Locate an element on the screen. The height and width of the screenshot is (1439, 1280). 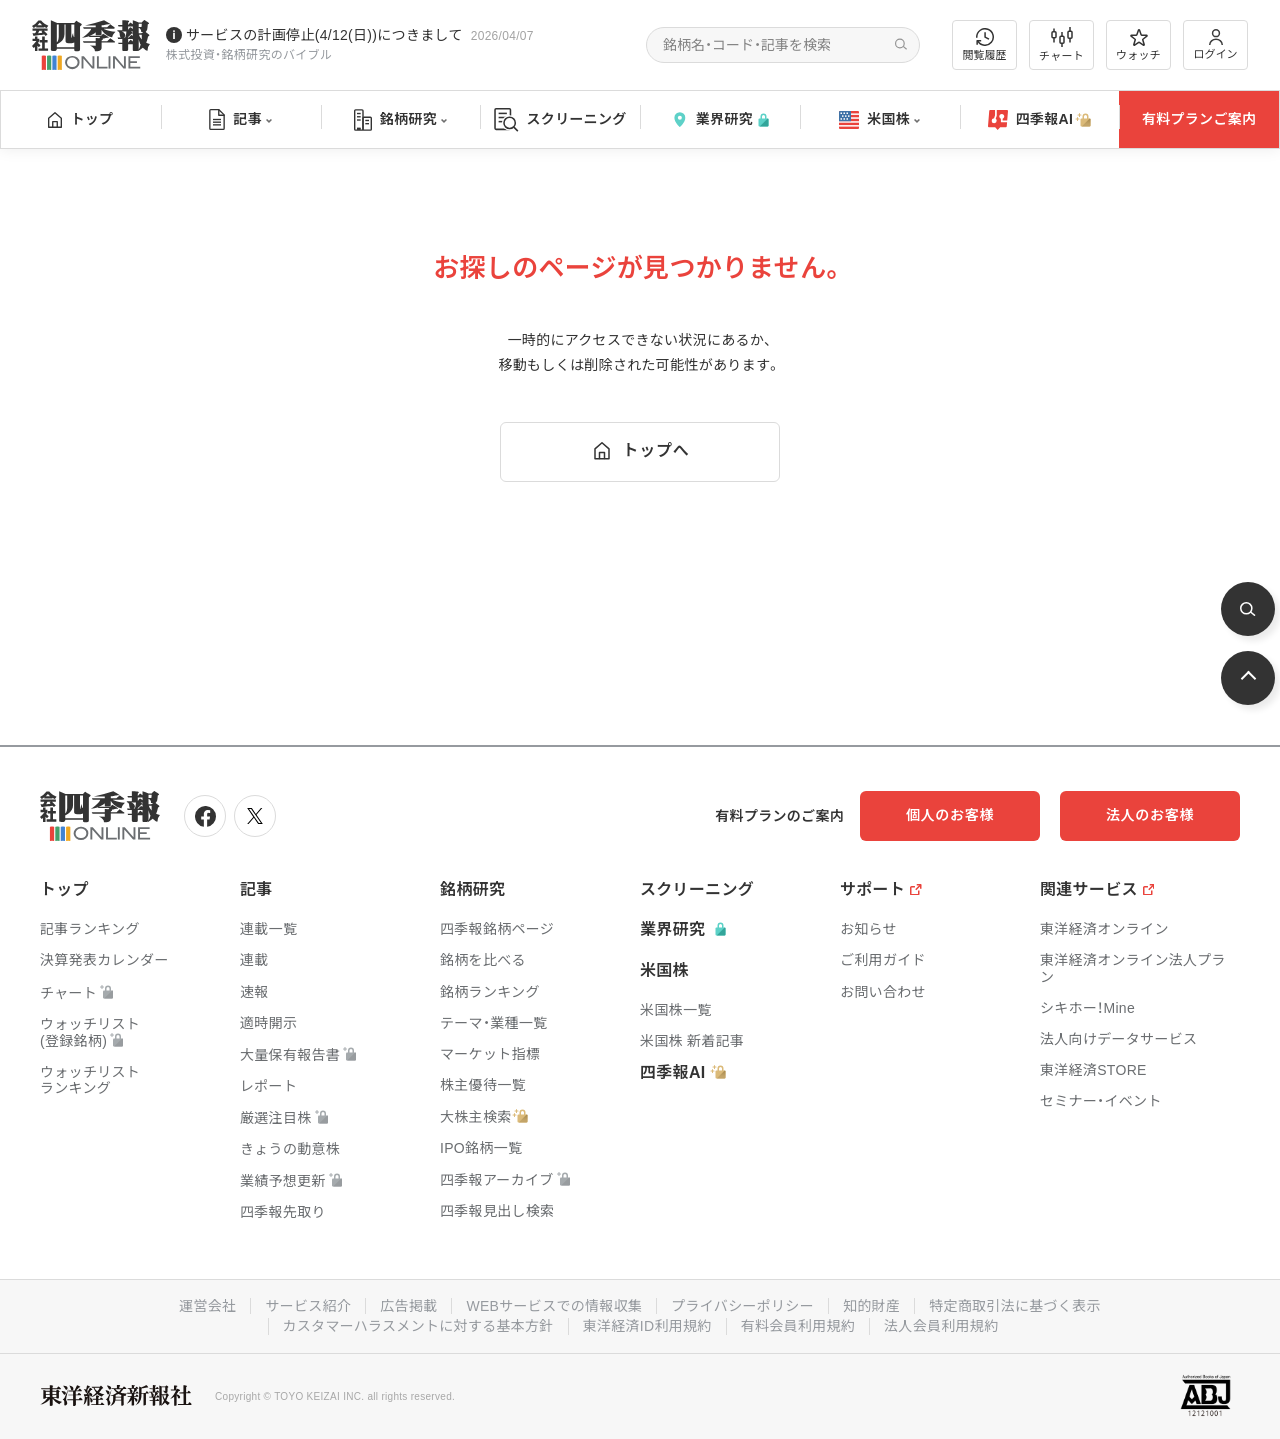
銘柄研究 is located at coordinates (400, 120).